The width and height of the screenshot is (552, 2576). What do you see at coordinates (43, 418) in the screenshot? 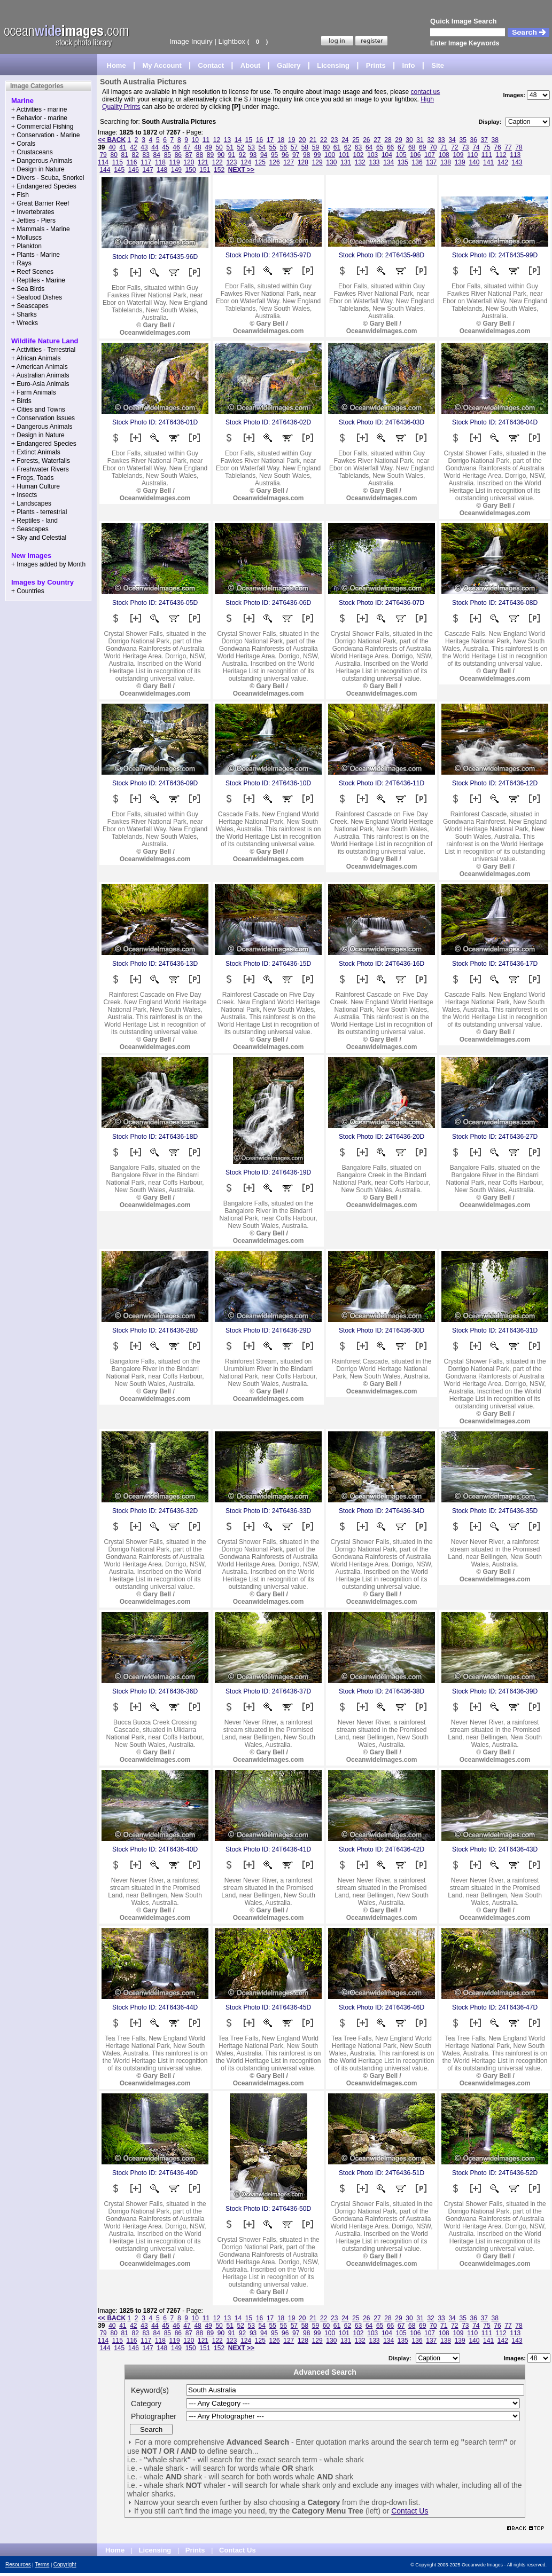
I see `+ Conservation Issues` at bounding box center [43, 418].